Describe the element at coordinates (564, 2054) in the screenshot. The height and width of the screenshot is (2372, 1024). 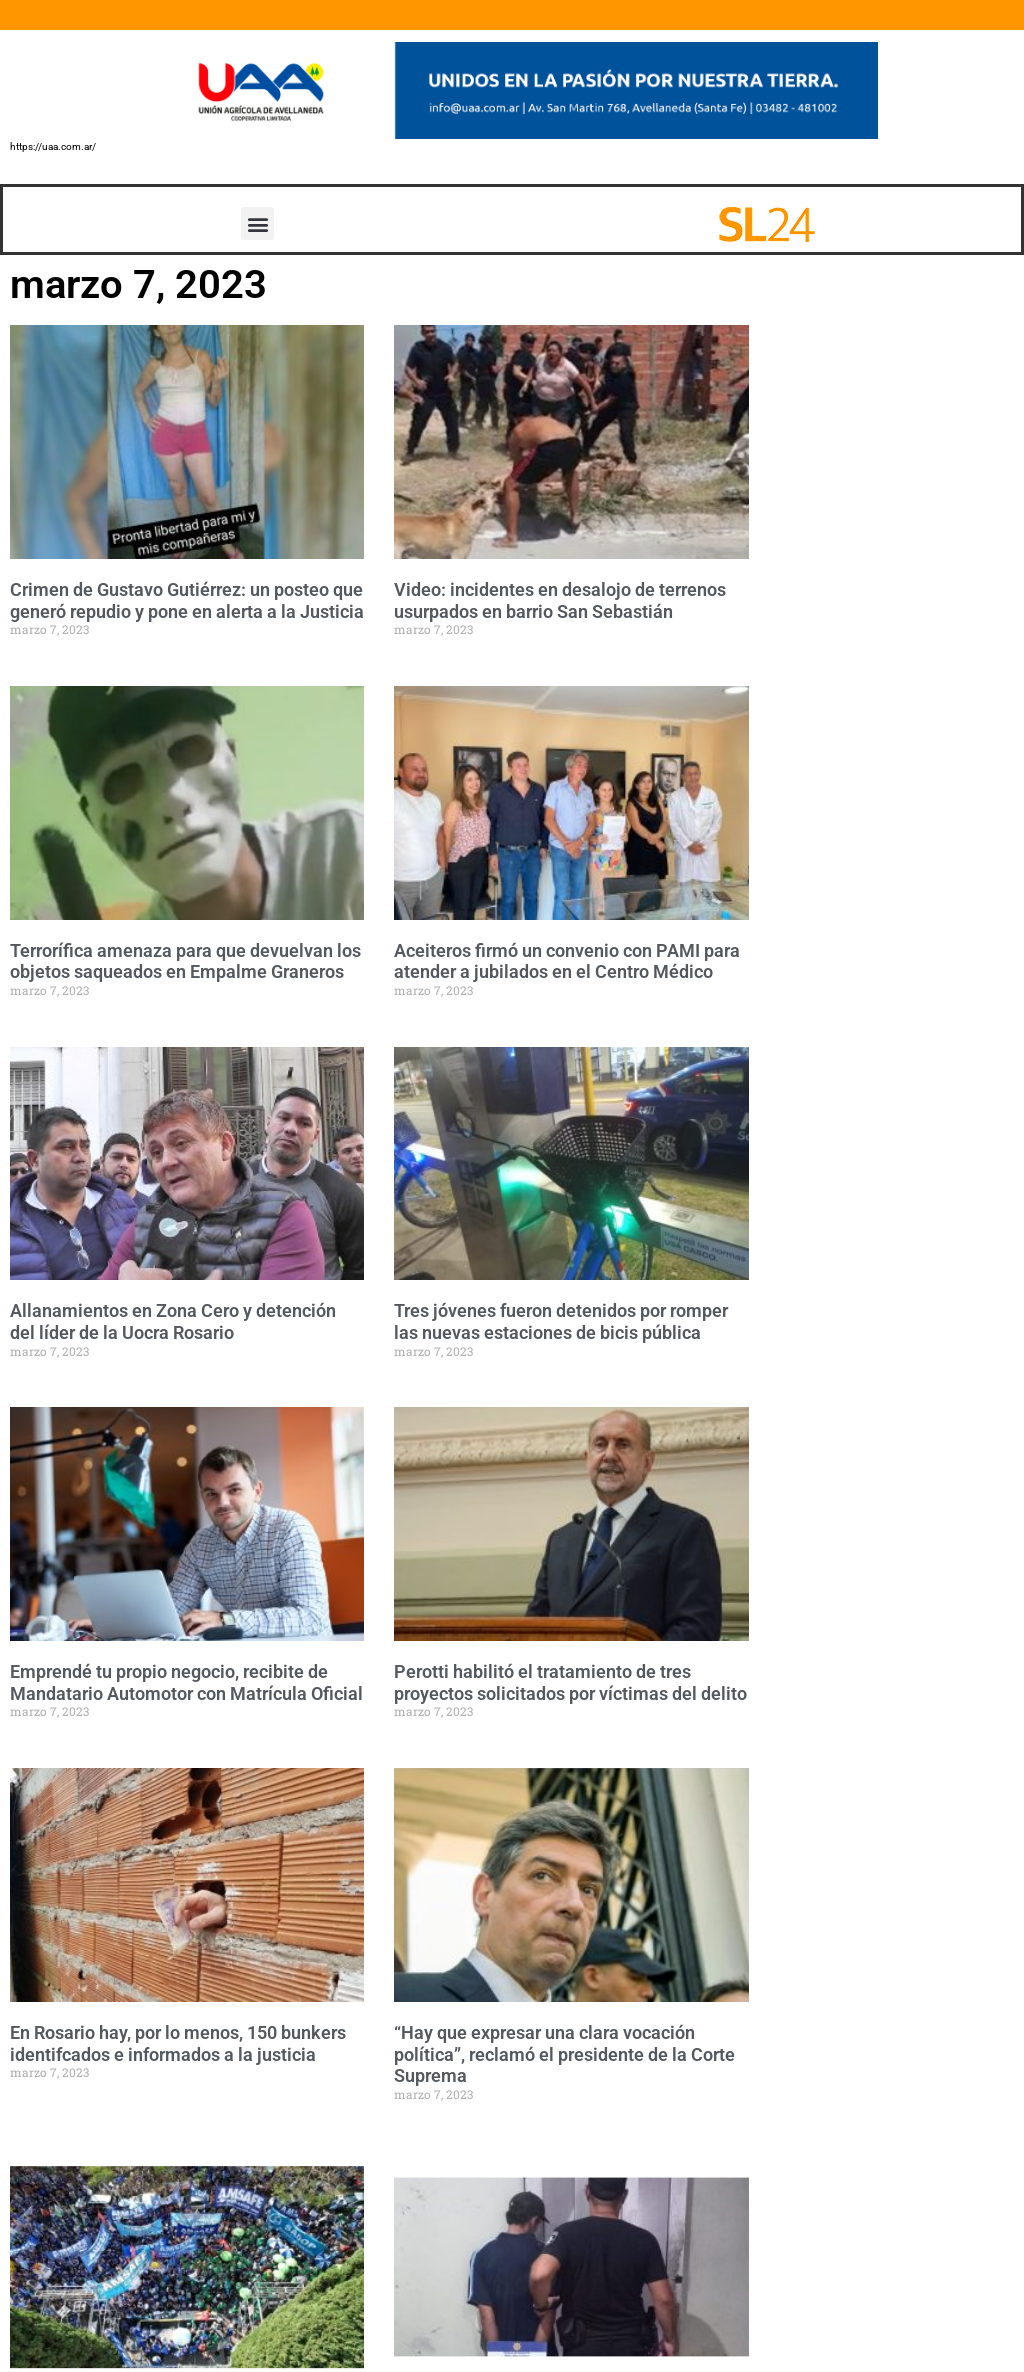
I see `“Hay que expresar una clara vocación política”, reclamó el presidente de la Corte Suprema` at that location.